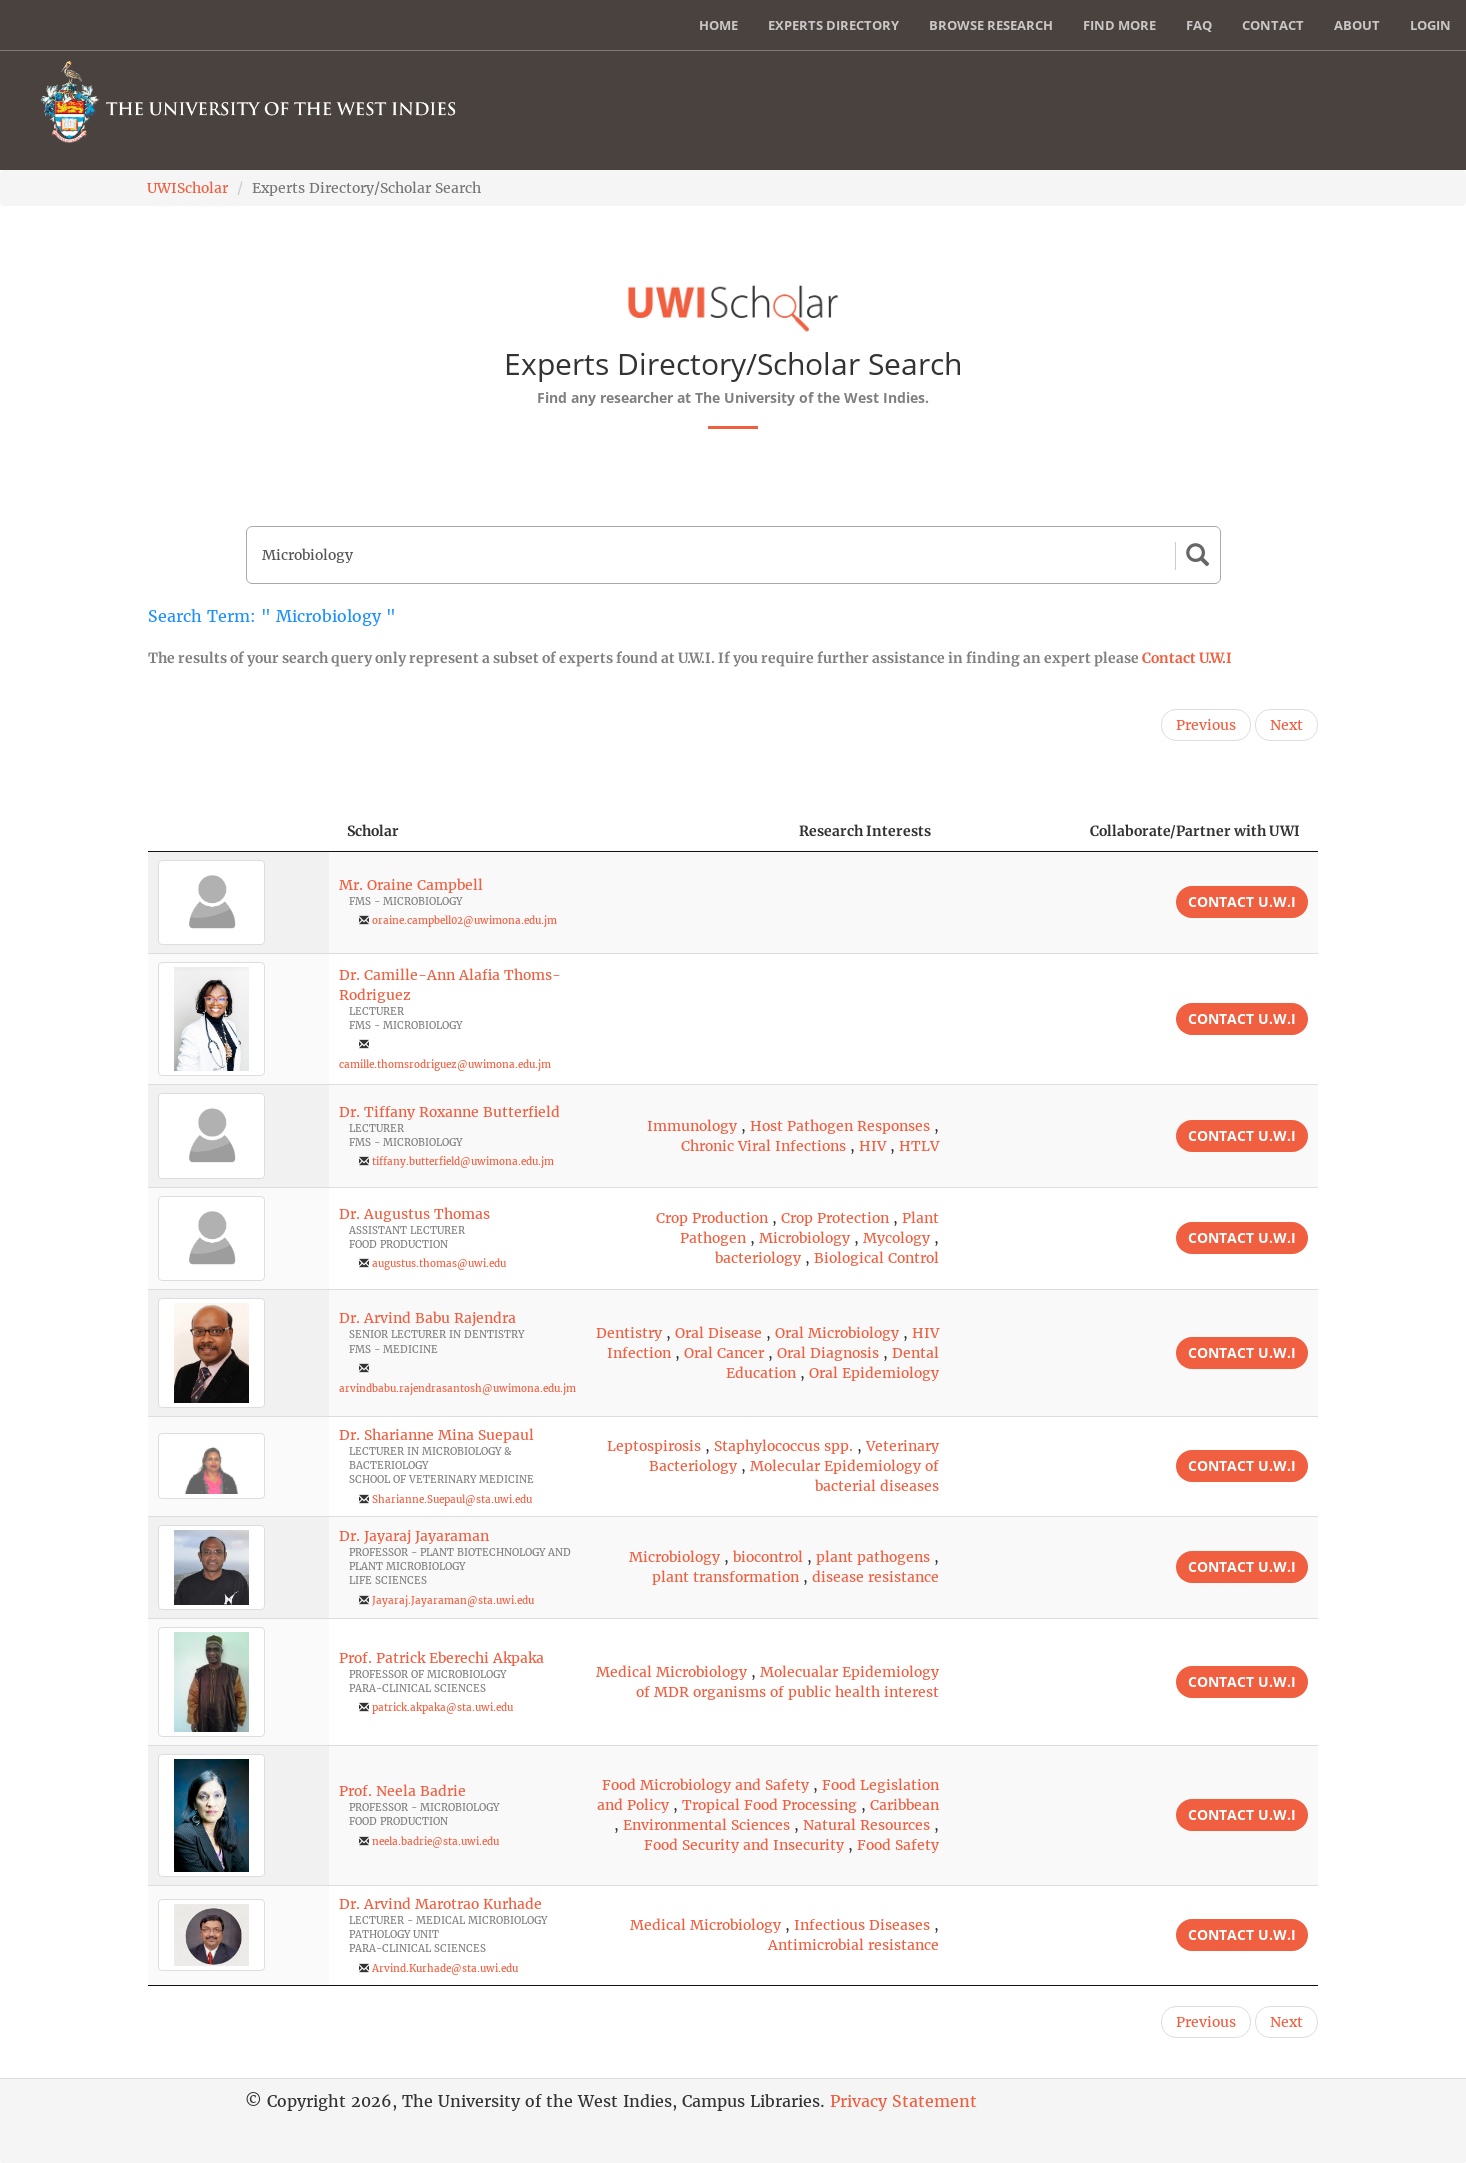 The image size is (1466, 2163). Describe the element at coordinates (1199, 25) in the screenshot. I see `FAQ` at that location.